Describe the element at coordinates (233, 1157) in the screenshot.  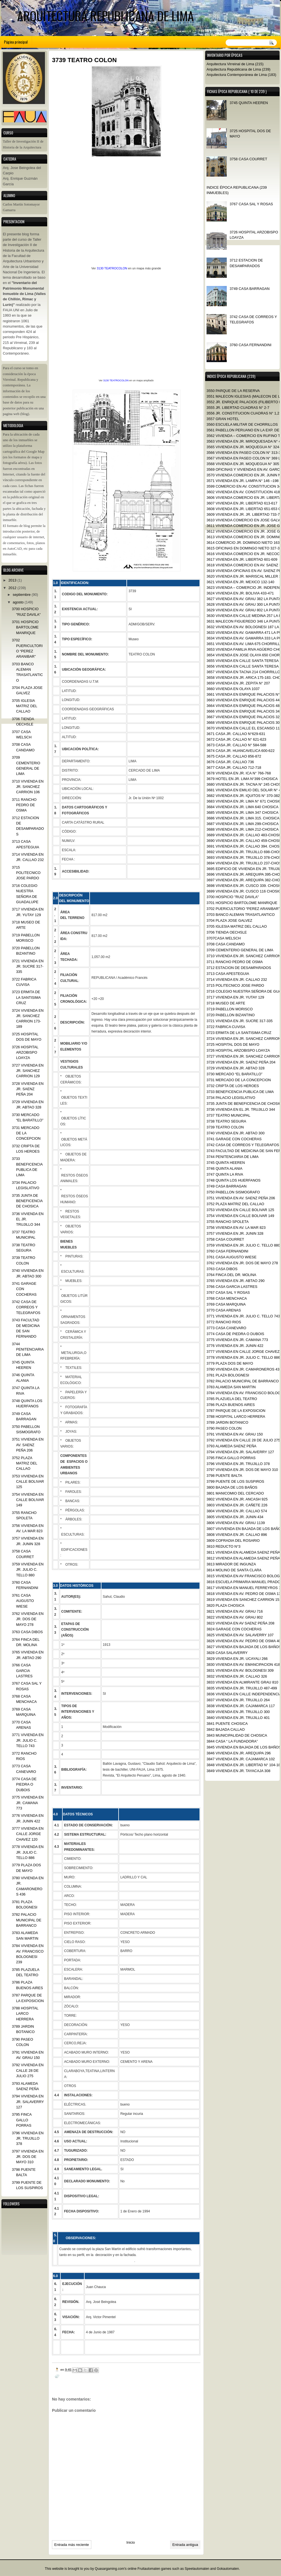
I see `3744 PENITENCIARIA DE LIMA` at that location.